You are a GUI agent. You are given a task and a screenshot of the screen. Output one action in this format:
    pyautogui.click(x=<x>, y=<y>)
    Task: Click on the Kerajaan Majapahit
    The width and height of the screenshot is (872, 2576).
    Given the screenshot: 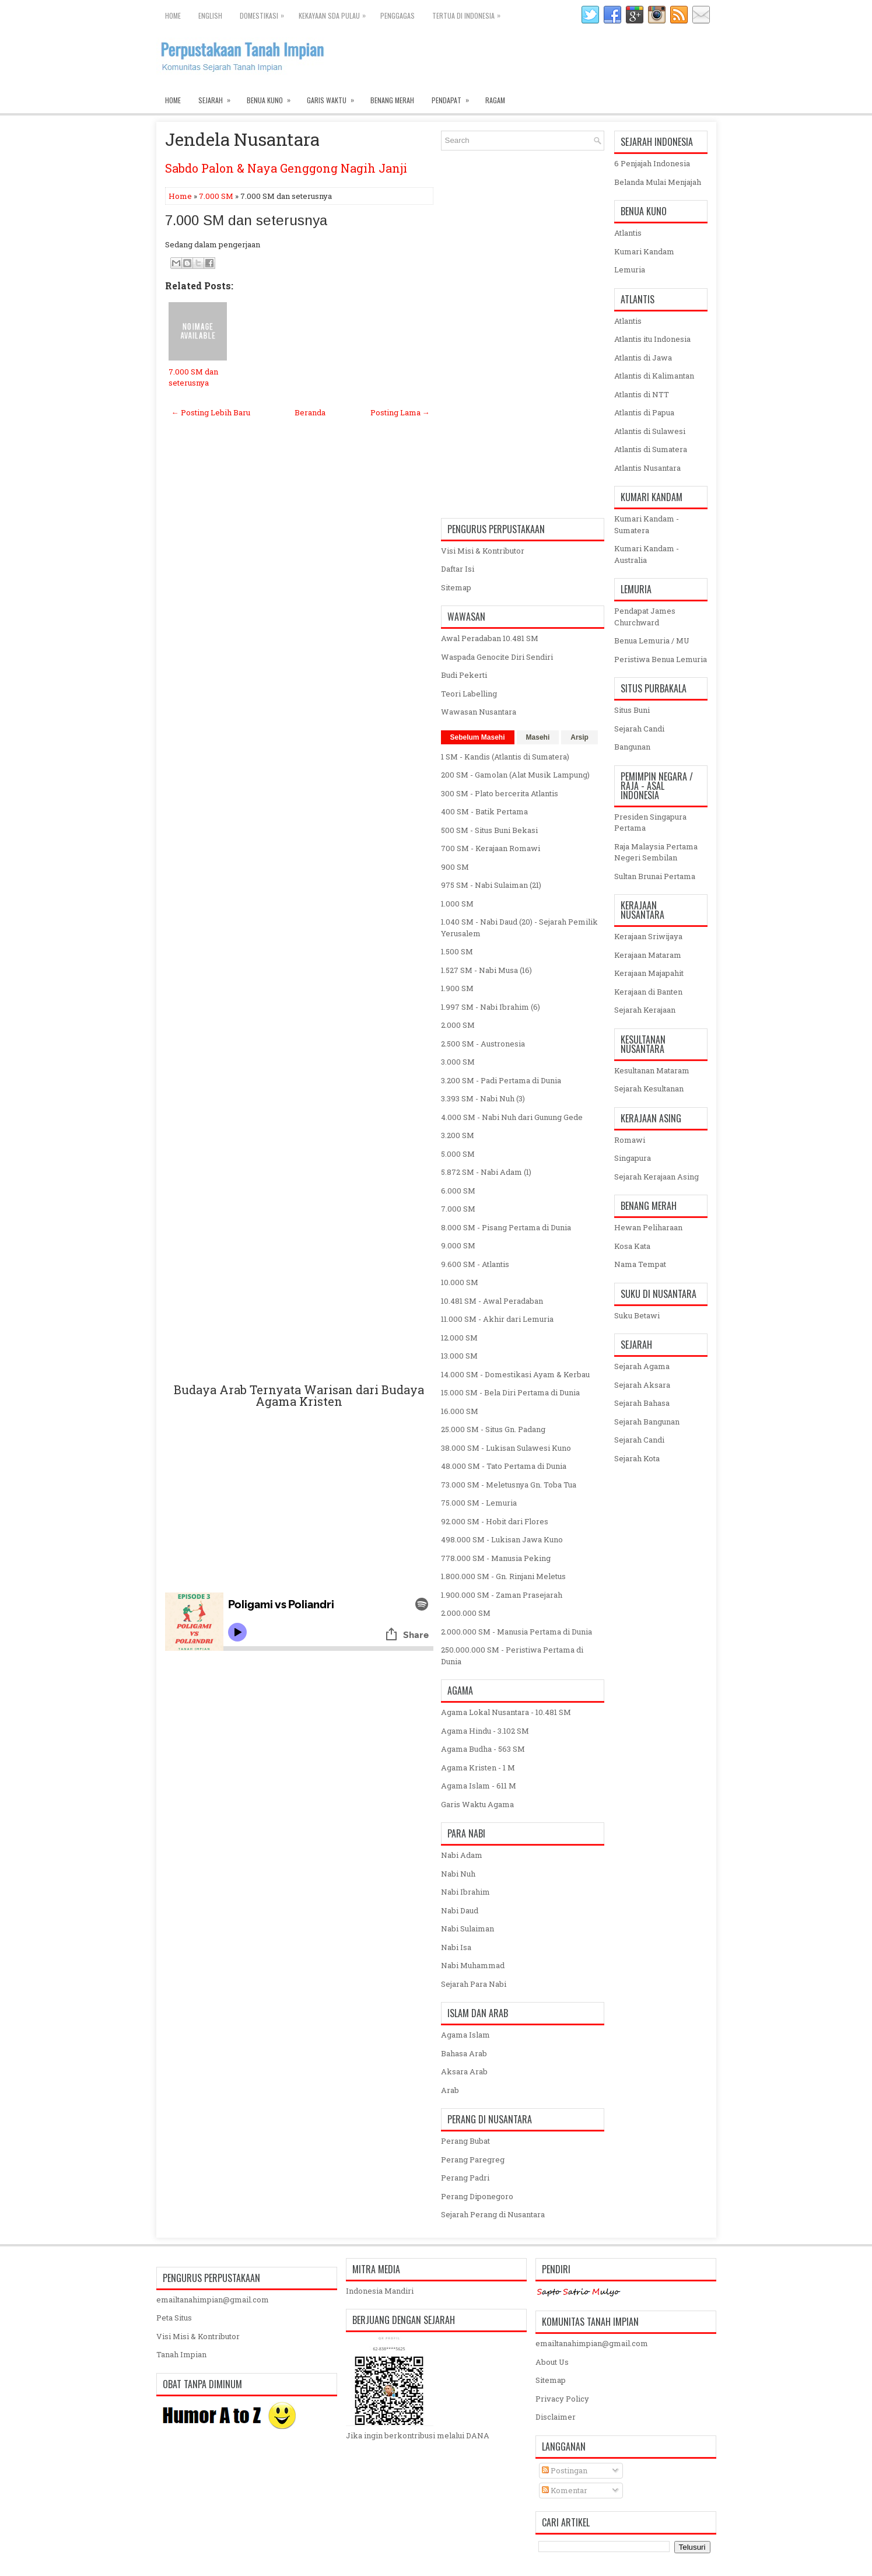 What is the action you would take?
    pyautogui.click(x=649, y=973)
    